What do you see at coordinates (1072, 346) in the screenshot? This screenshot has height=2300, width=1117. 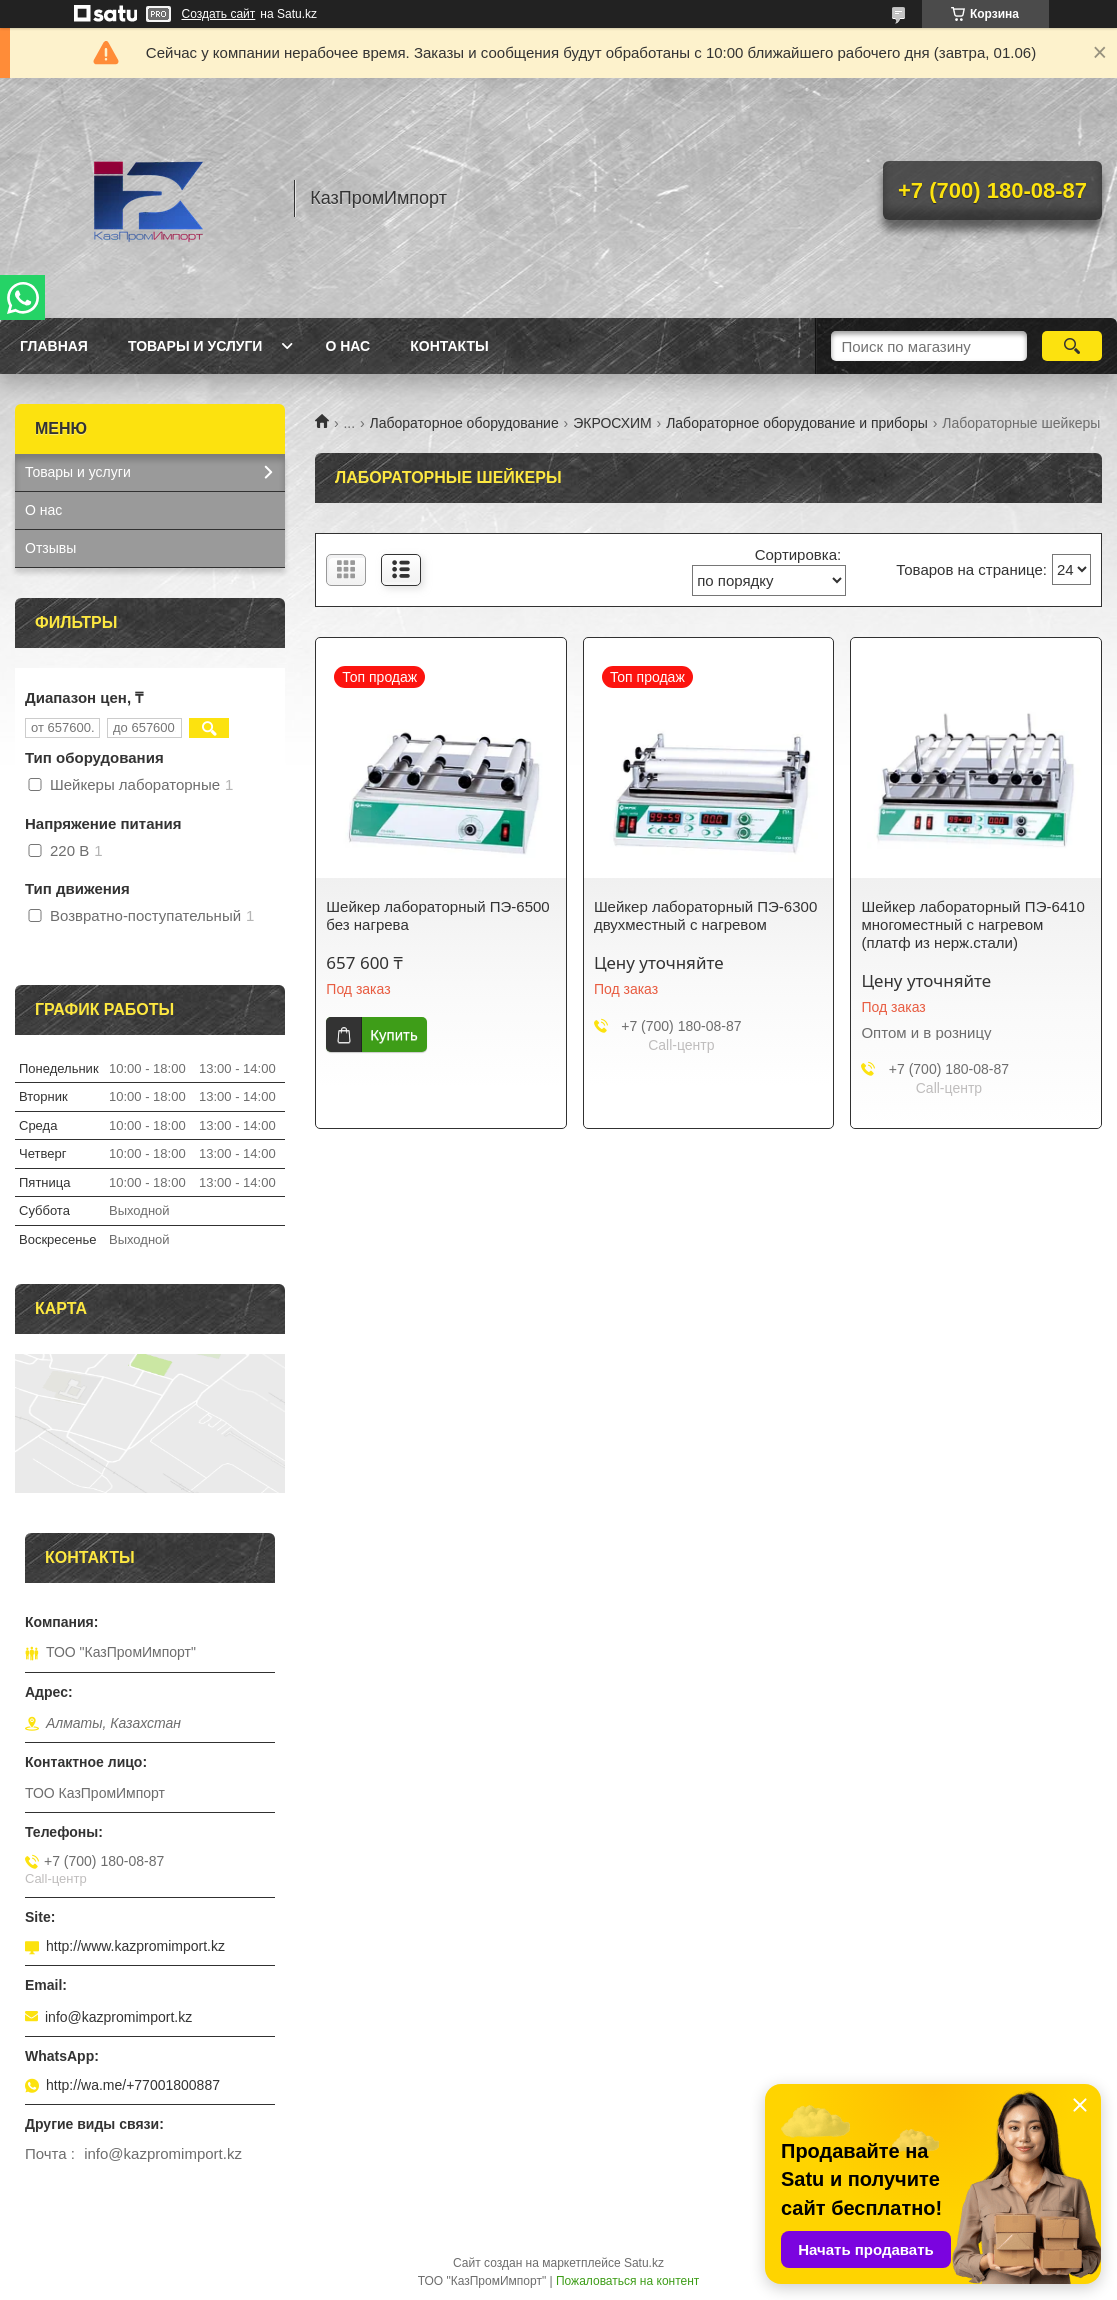 I see `[Искать]` at bounding box center [1072, 346].